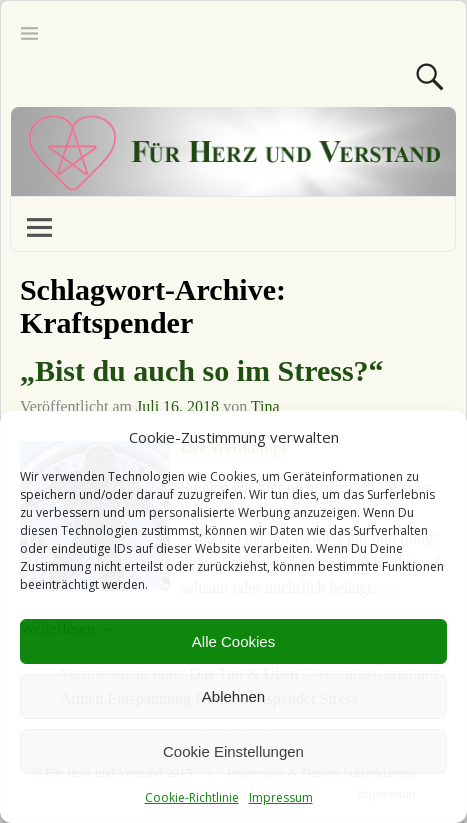 The width and height of the screenshot is (467, 823). What do you see at coordinates (233, 696) in the screenshot?
I see `Ablehnen` at bounding box center [233, 696].